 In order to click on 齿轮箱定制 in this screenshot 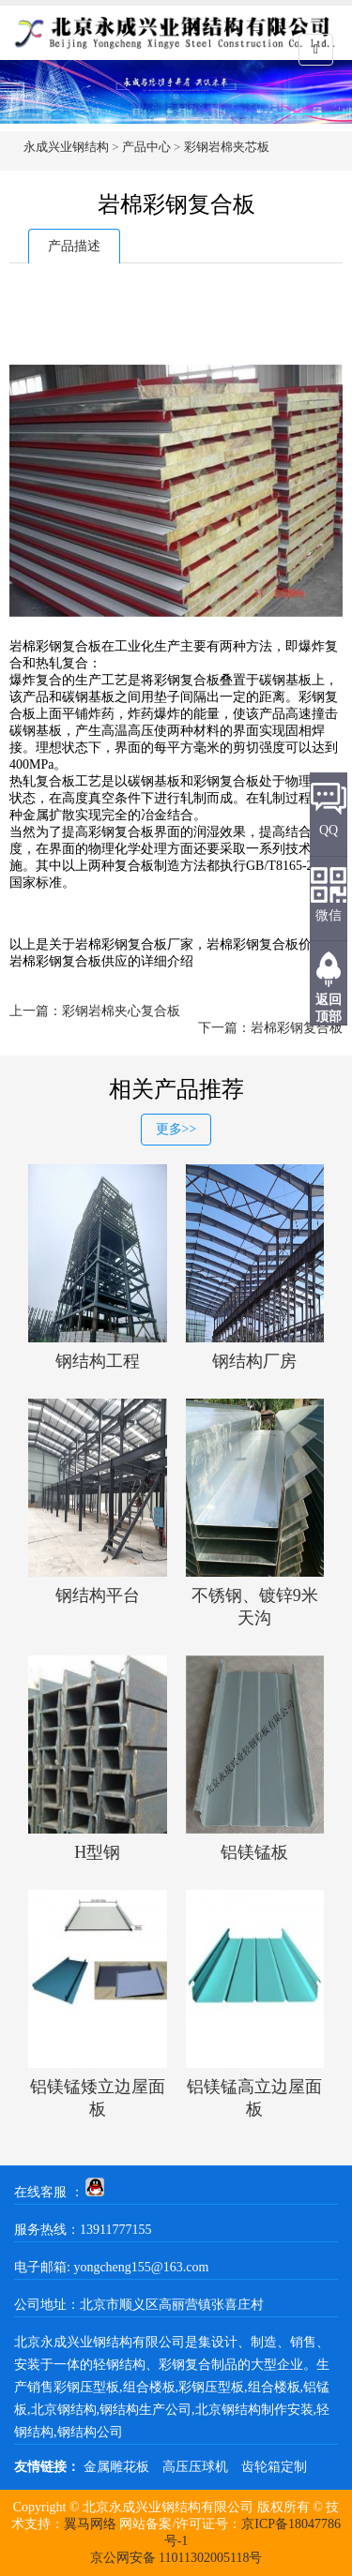, I will do `click(274, 2467)`.